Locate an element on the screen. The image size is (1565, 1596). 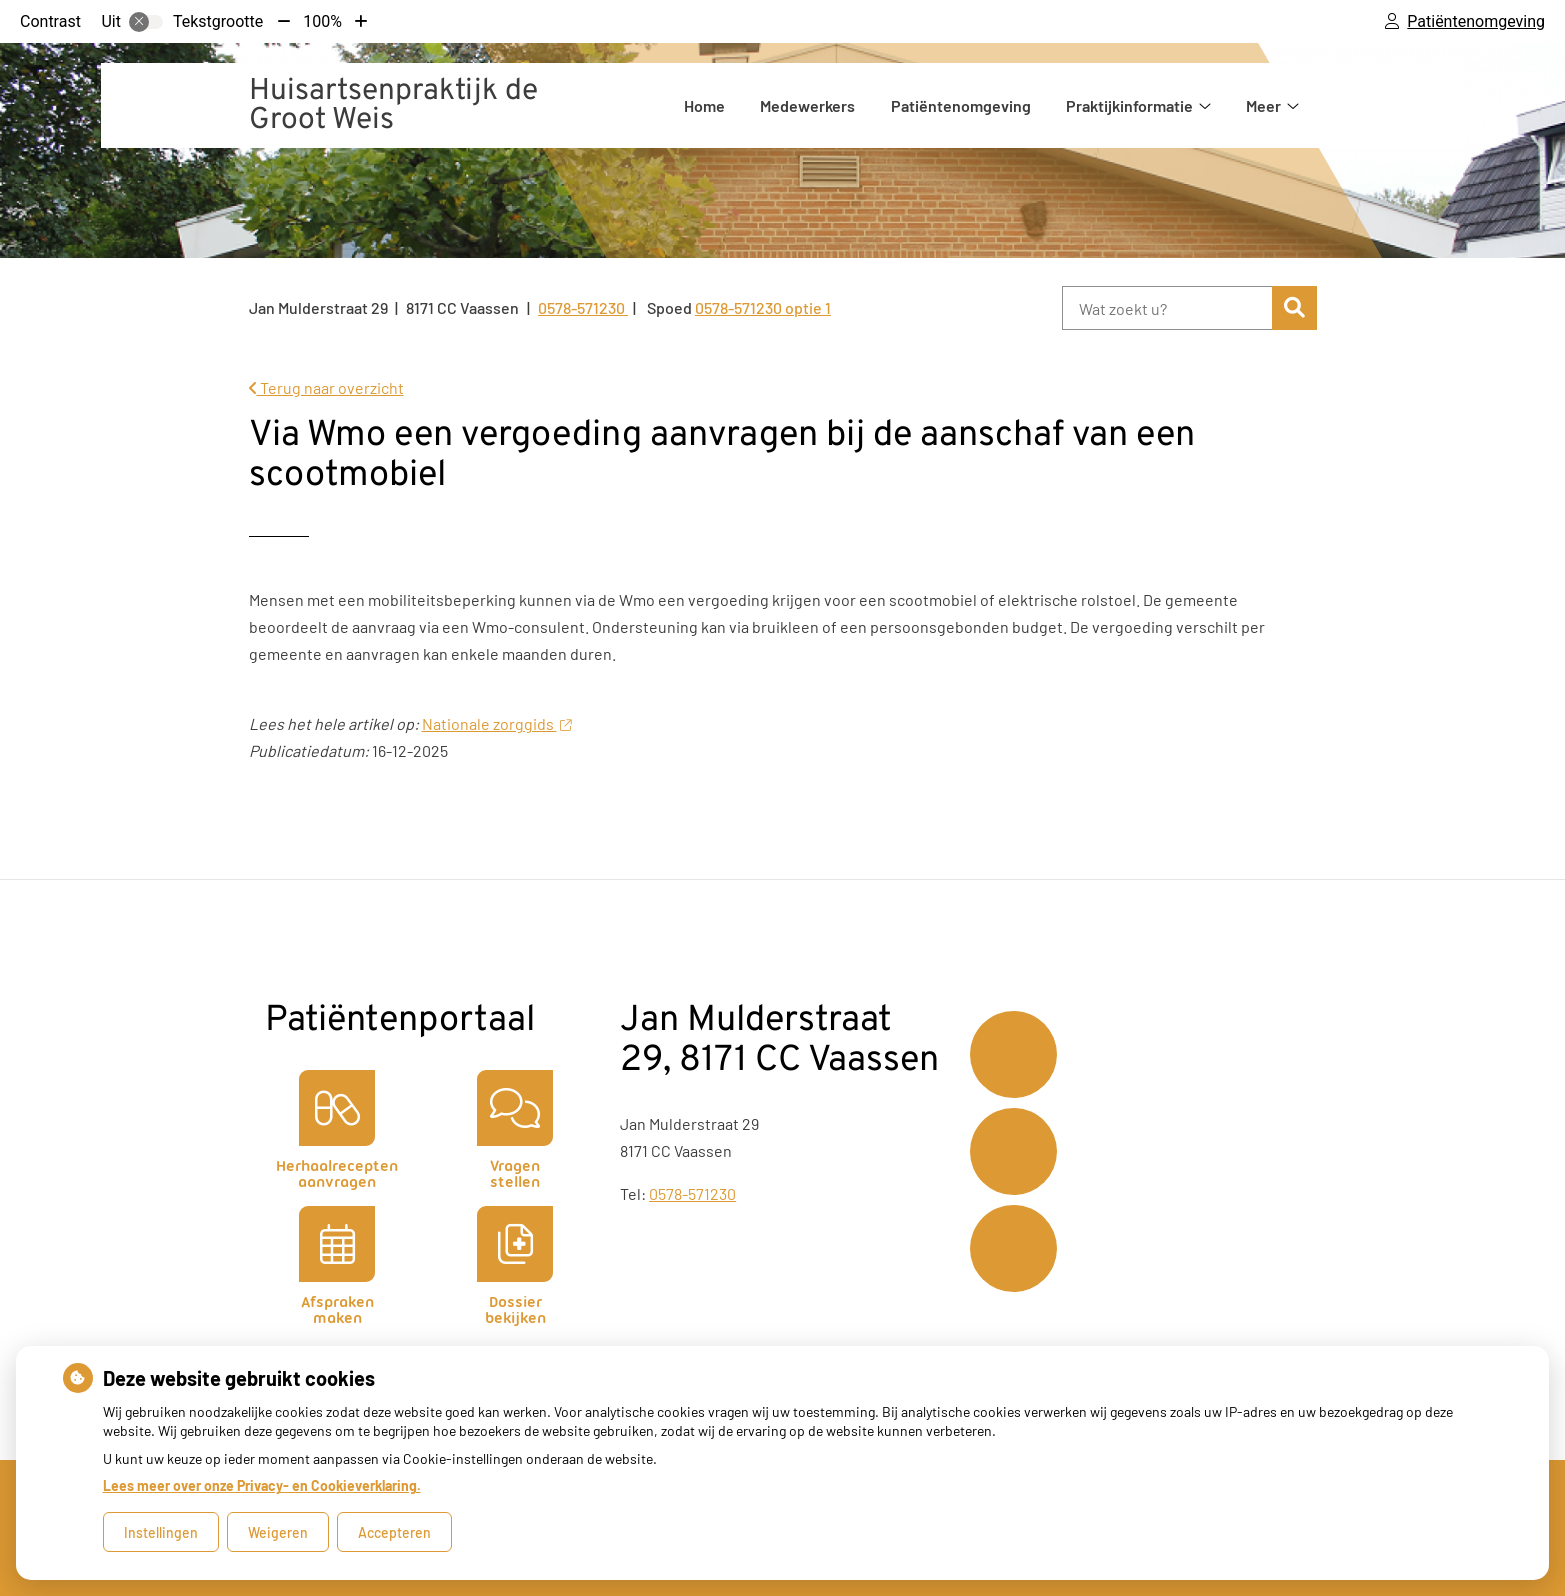
100% is located at coordinates (322, 21).